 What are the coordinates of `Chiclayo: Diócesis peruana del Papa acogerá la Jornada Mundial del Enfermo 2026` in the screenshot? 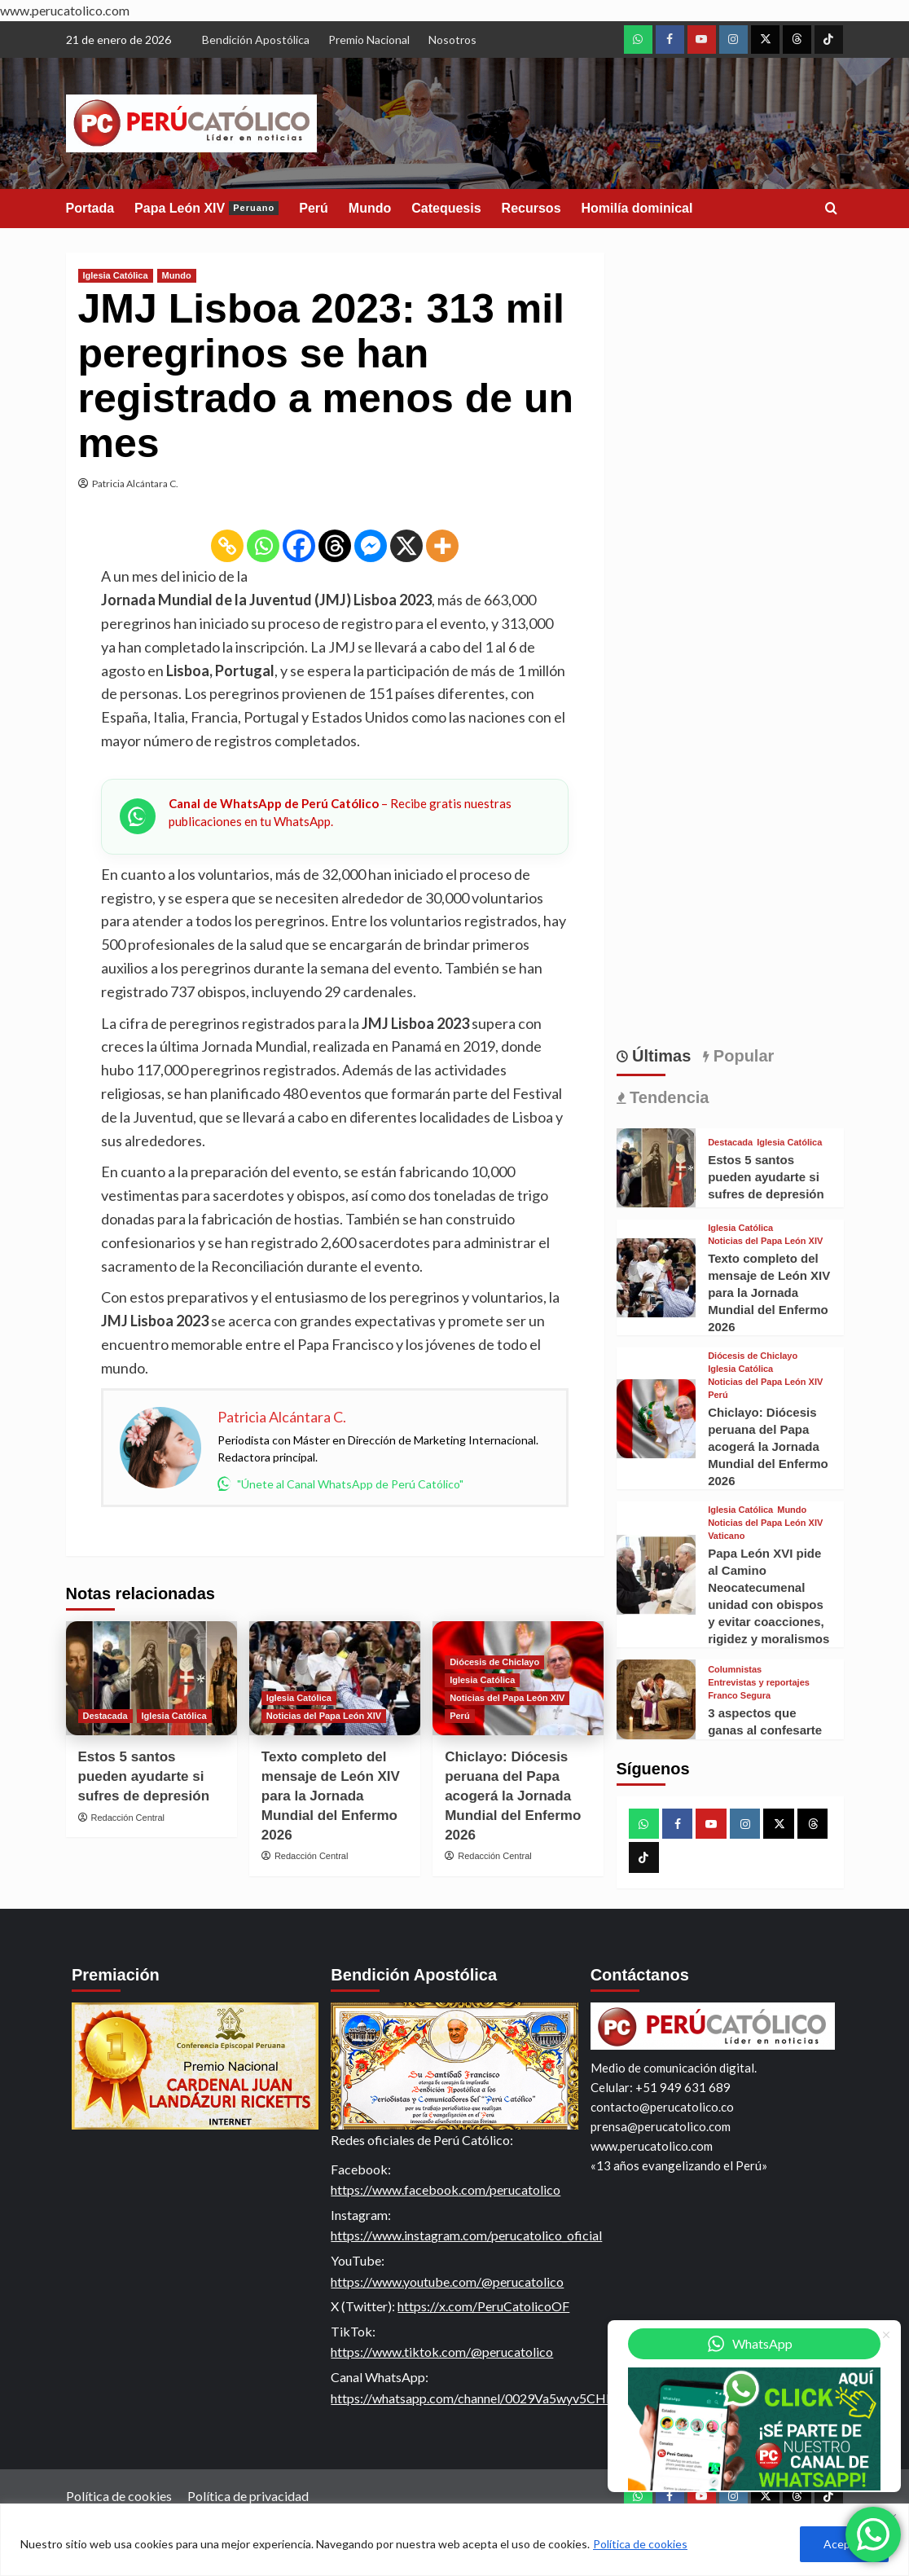 It's located at (513, 1795).